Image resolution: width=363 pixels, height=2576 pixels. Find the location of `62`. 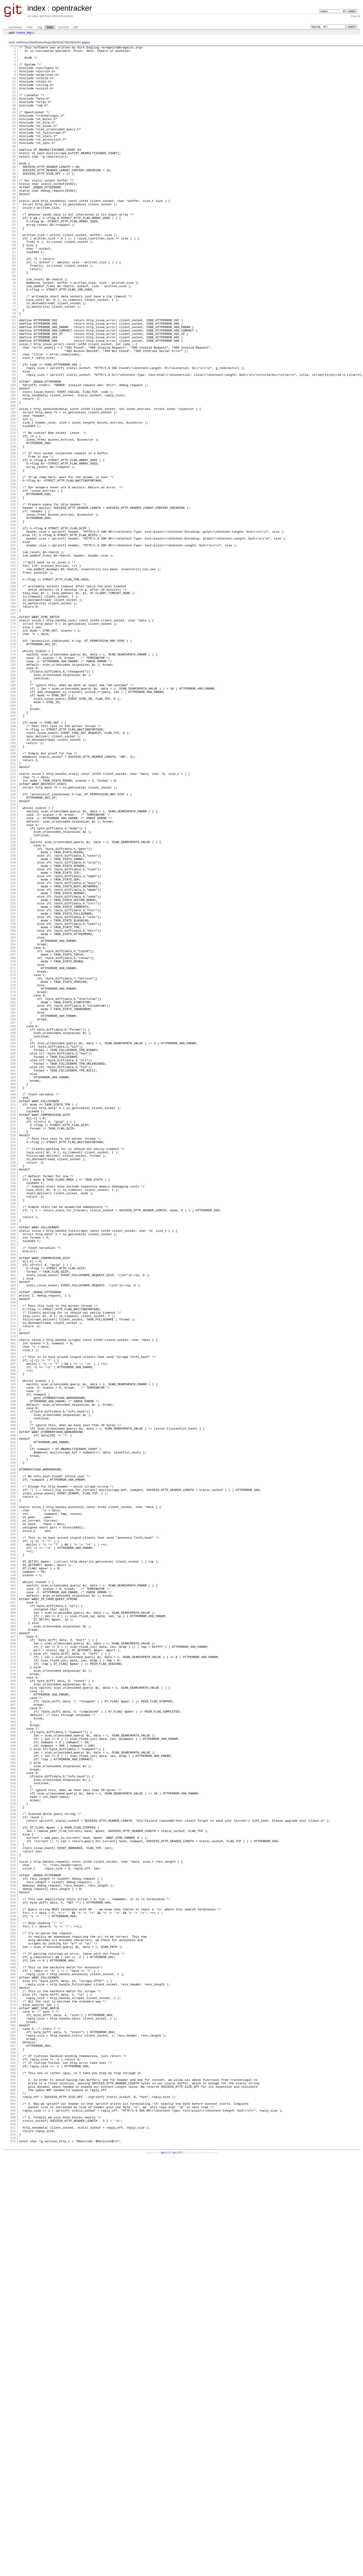

62 is located at coordinates (14, 298).